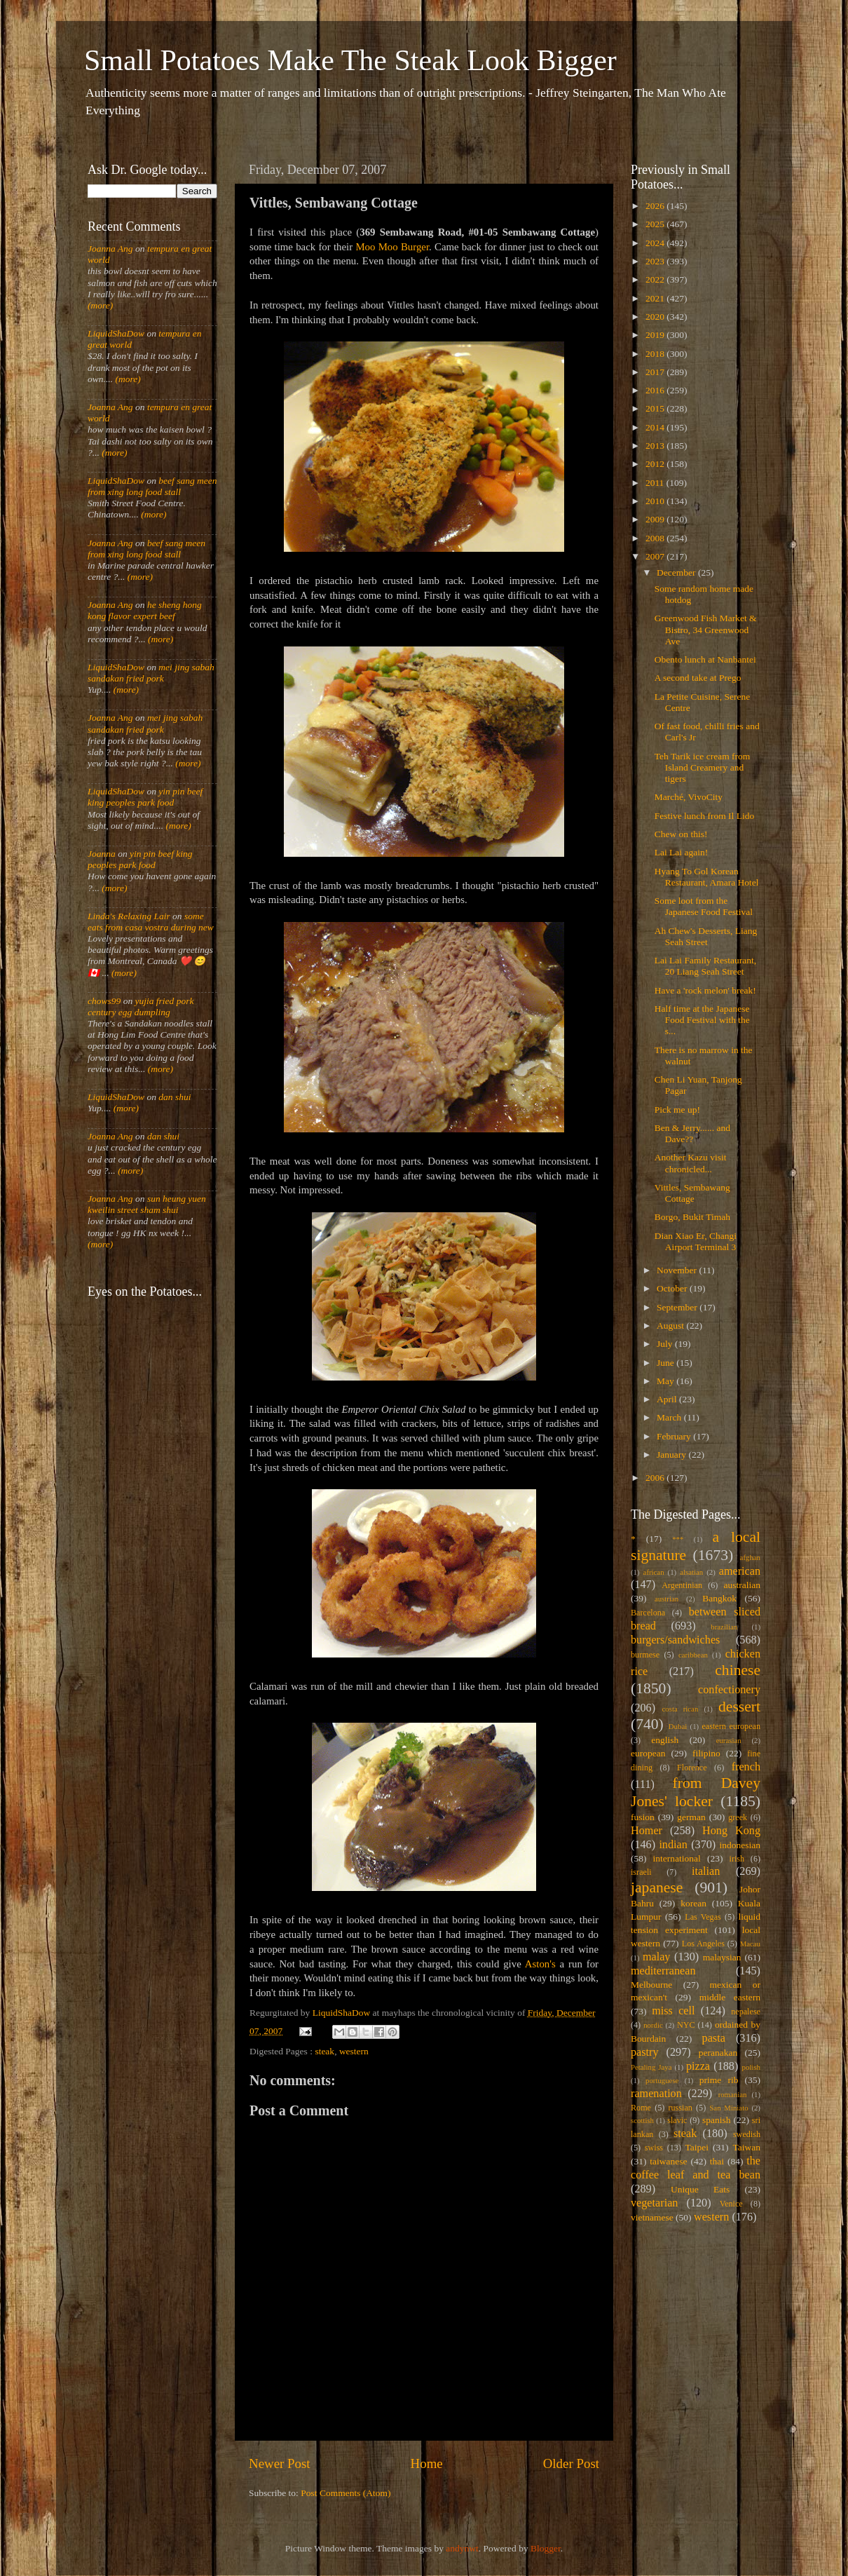  I want to click on Festive lunch from Il Lido, so click(704, 816).